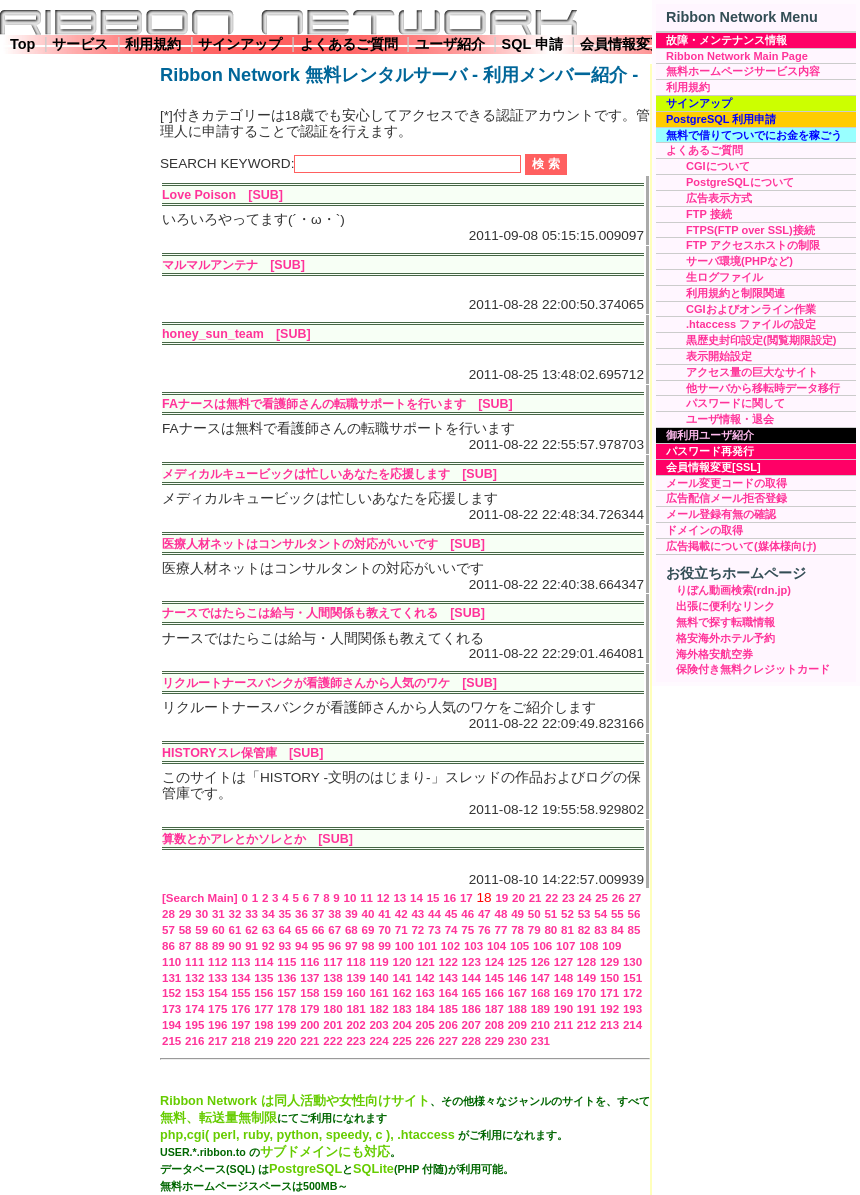  What do you see at coordinates (378, 1041) in the screenshot?
I see `224` at bounding box center [378, 1041].